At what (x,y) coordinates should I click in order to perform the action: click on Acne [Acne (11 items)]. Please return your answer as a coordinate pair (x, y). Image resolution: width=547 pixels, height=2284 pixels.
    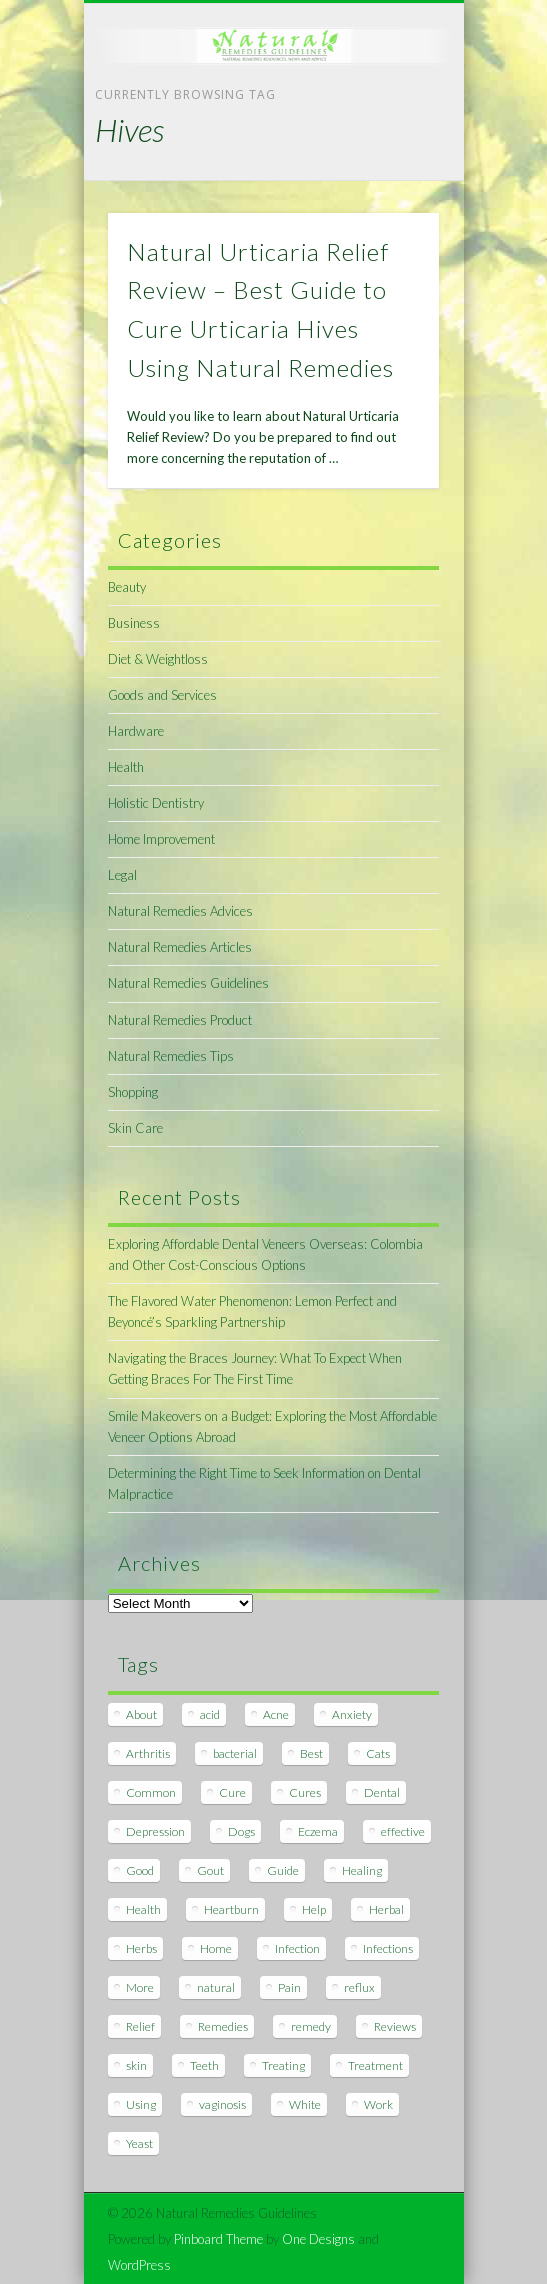
    Looking at the image, I should click on (276, 1714).